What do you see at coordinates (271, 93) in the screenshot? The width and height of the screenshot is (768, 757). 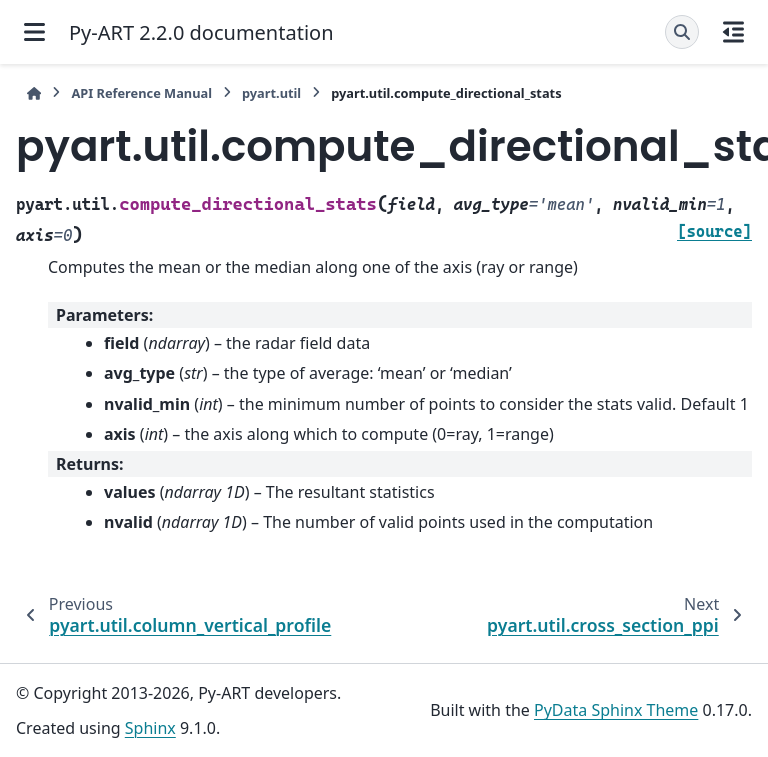 I see `pyart.util` at bounding box center [271, 93].